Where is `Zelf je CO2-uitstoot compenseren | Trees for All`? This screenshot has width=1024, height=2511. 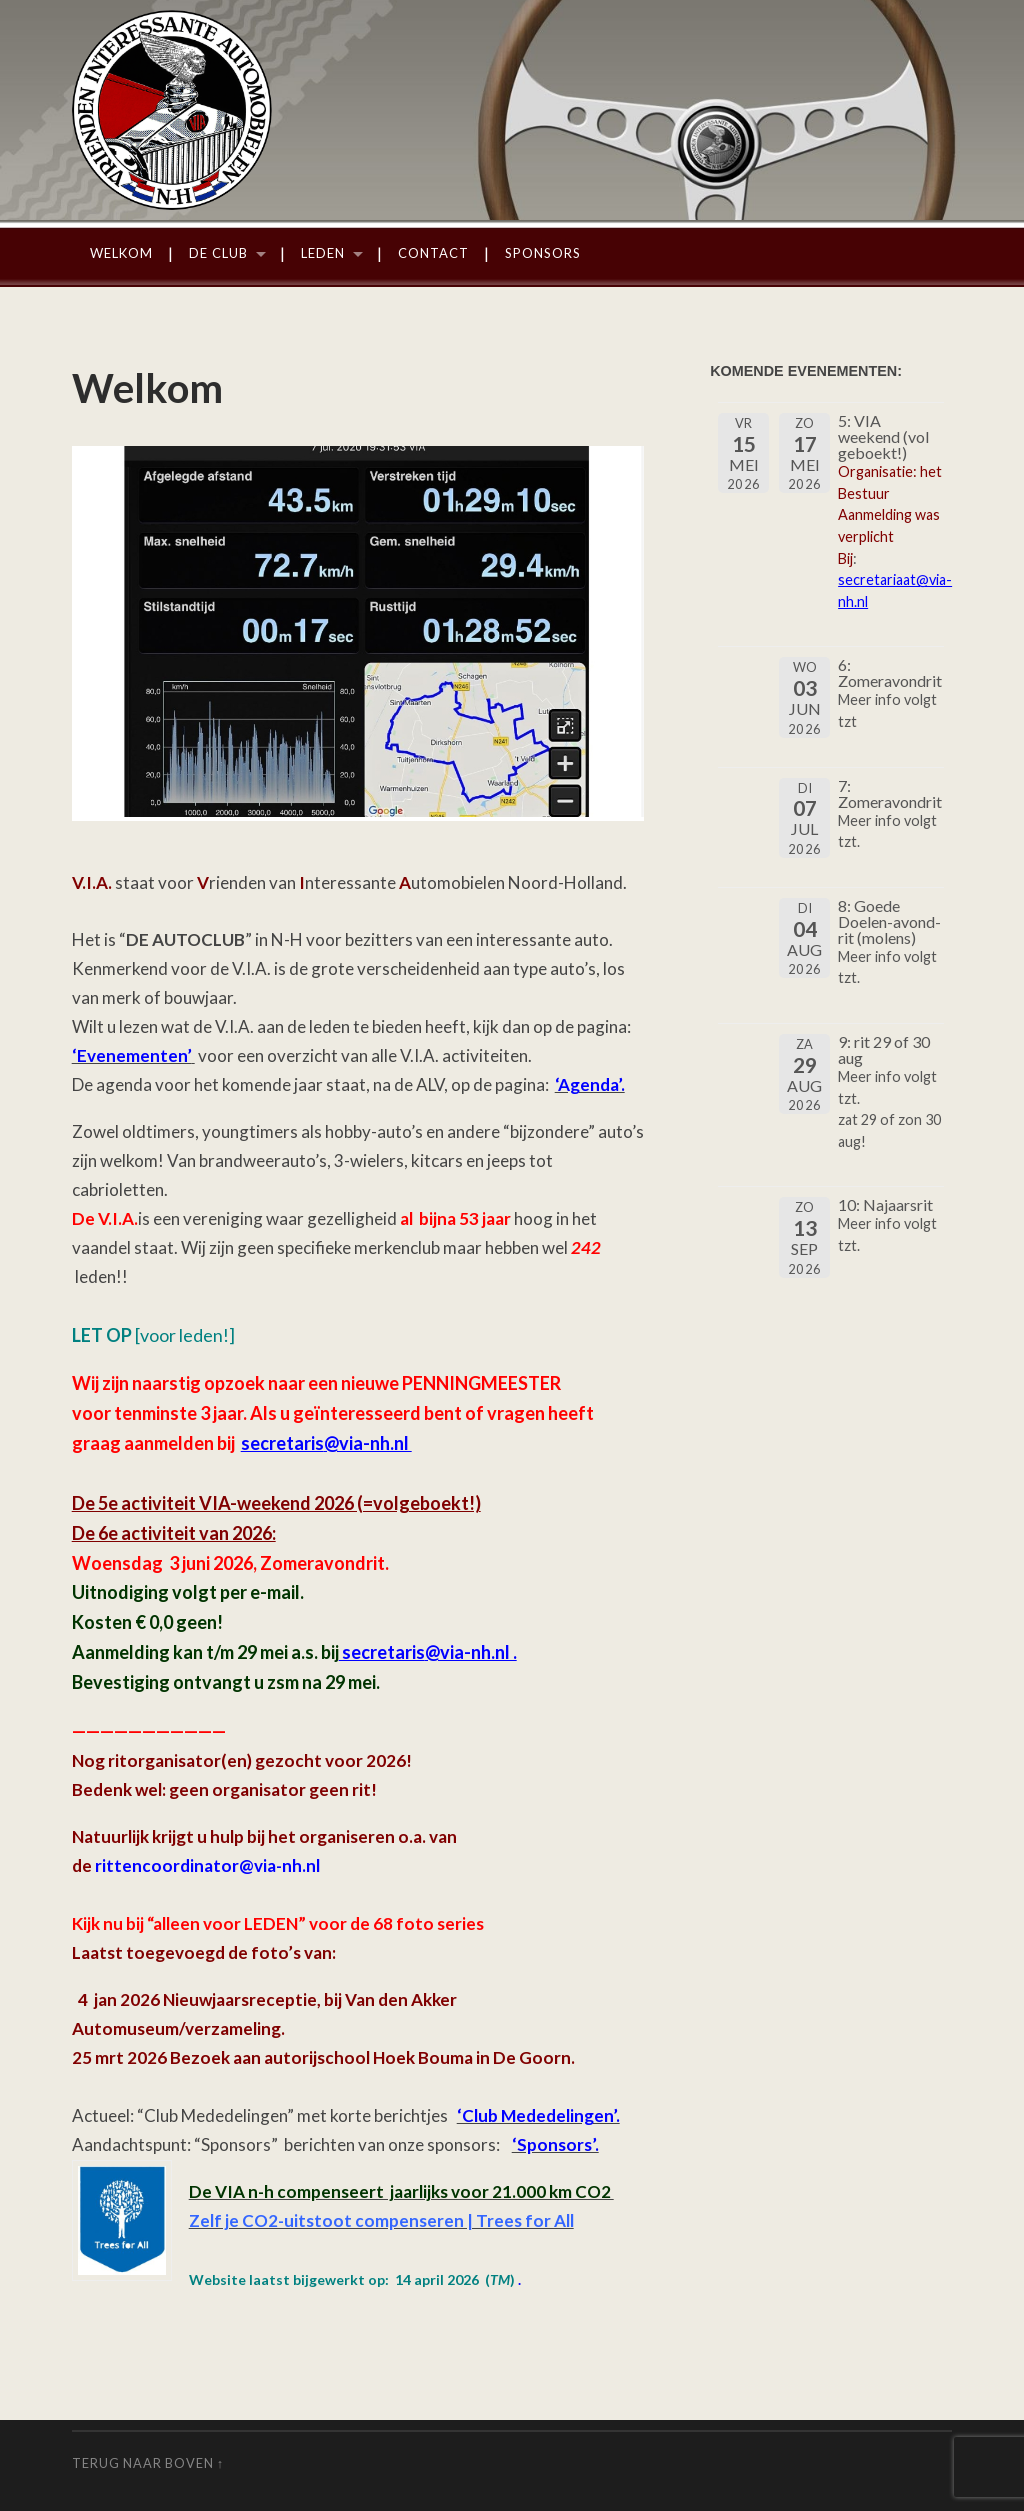 Zelf je CO2-uitstoot compenseren | Trees for All is located at coordinates (381, 2220).